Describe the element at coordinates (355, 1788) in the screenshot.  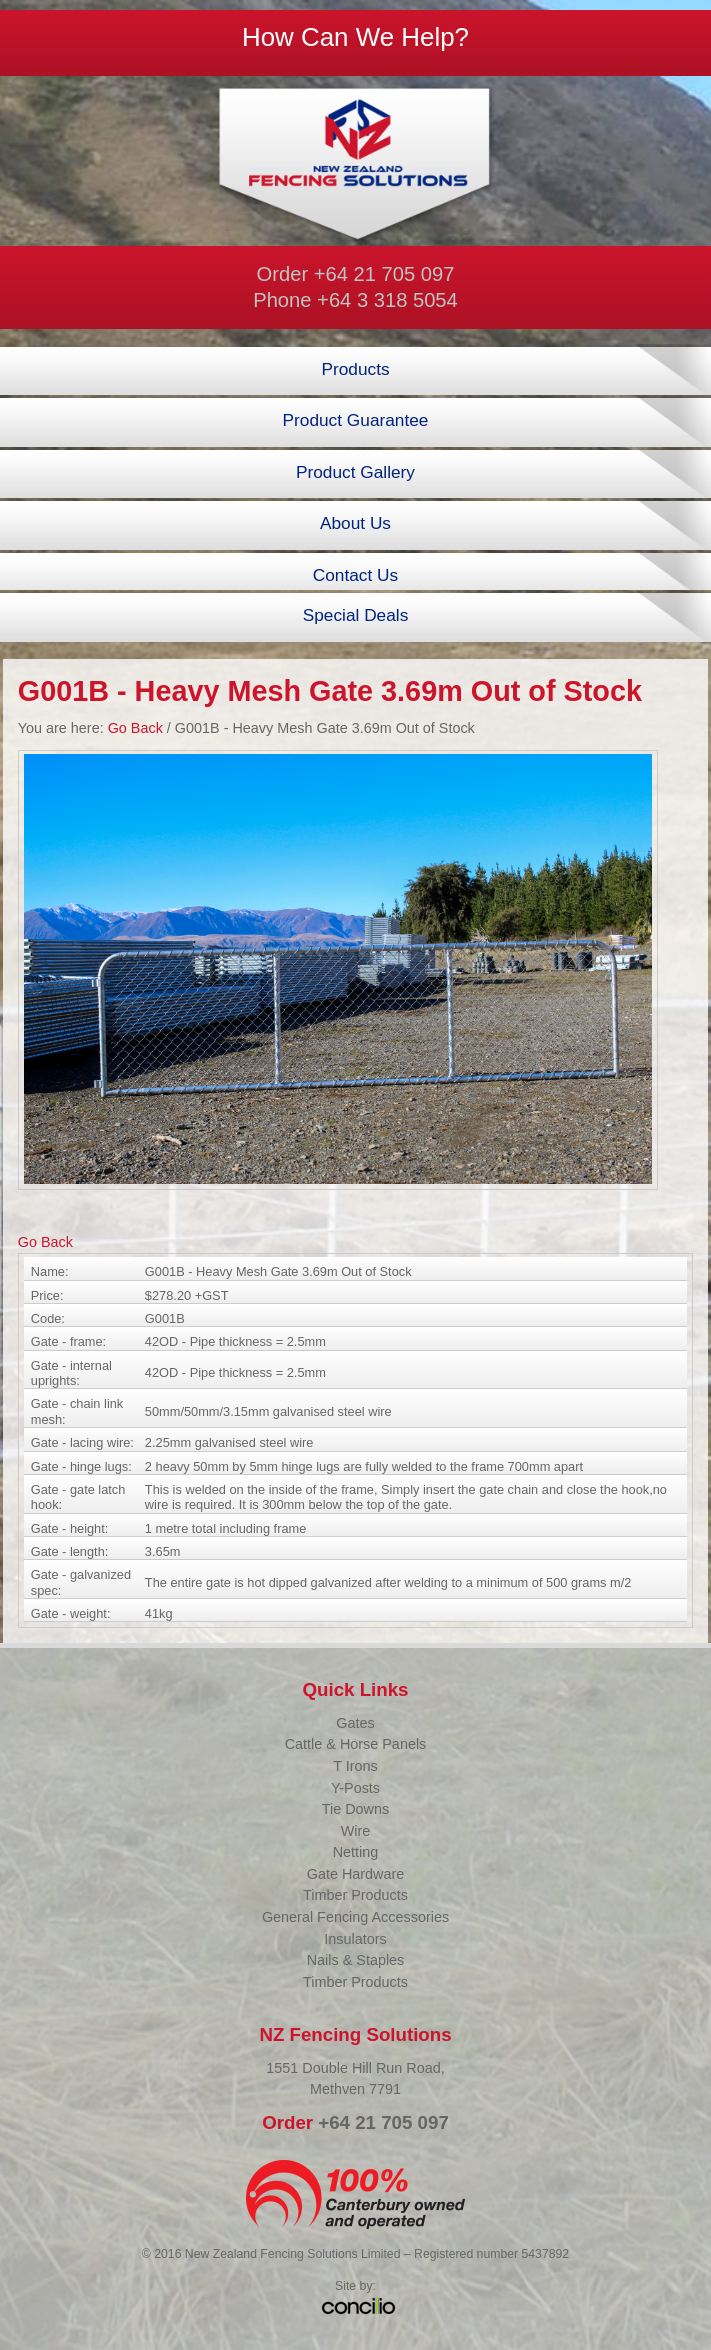
I see `Y-Posts` at that location.